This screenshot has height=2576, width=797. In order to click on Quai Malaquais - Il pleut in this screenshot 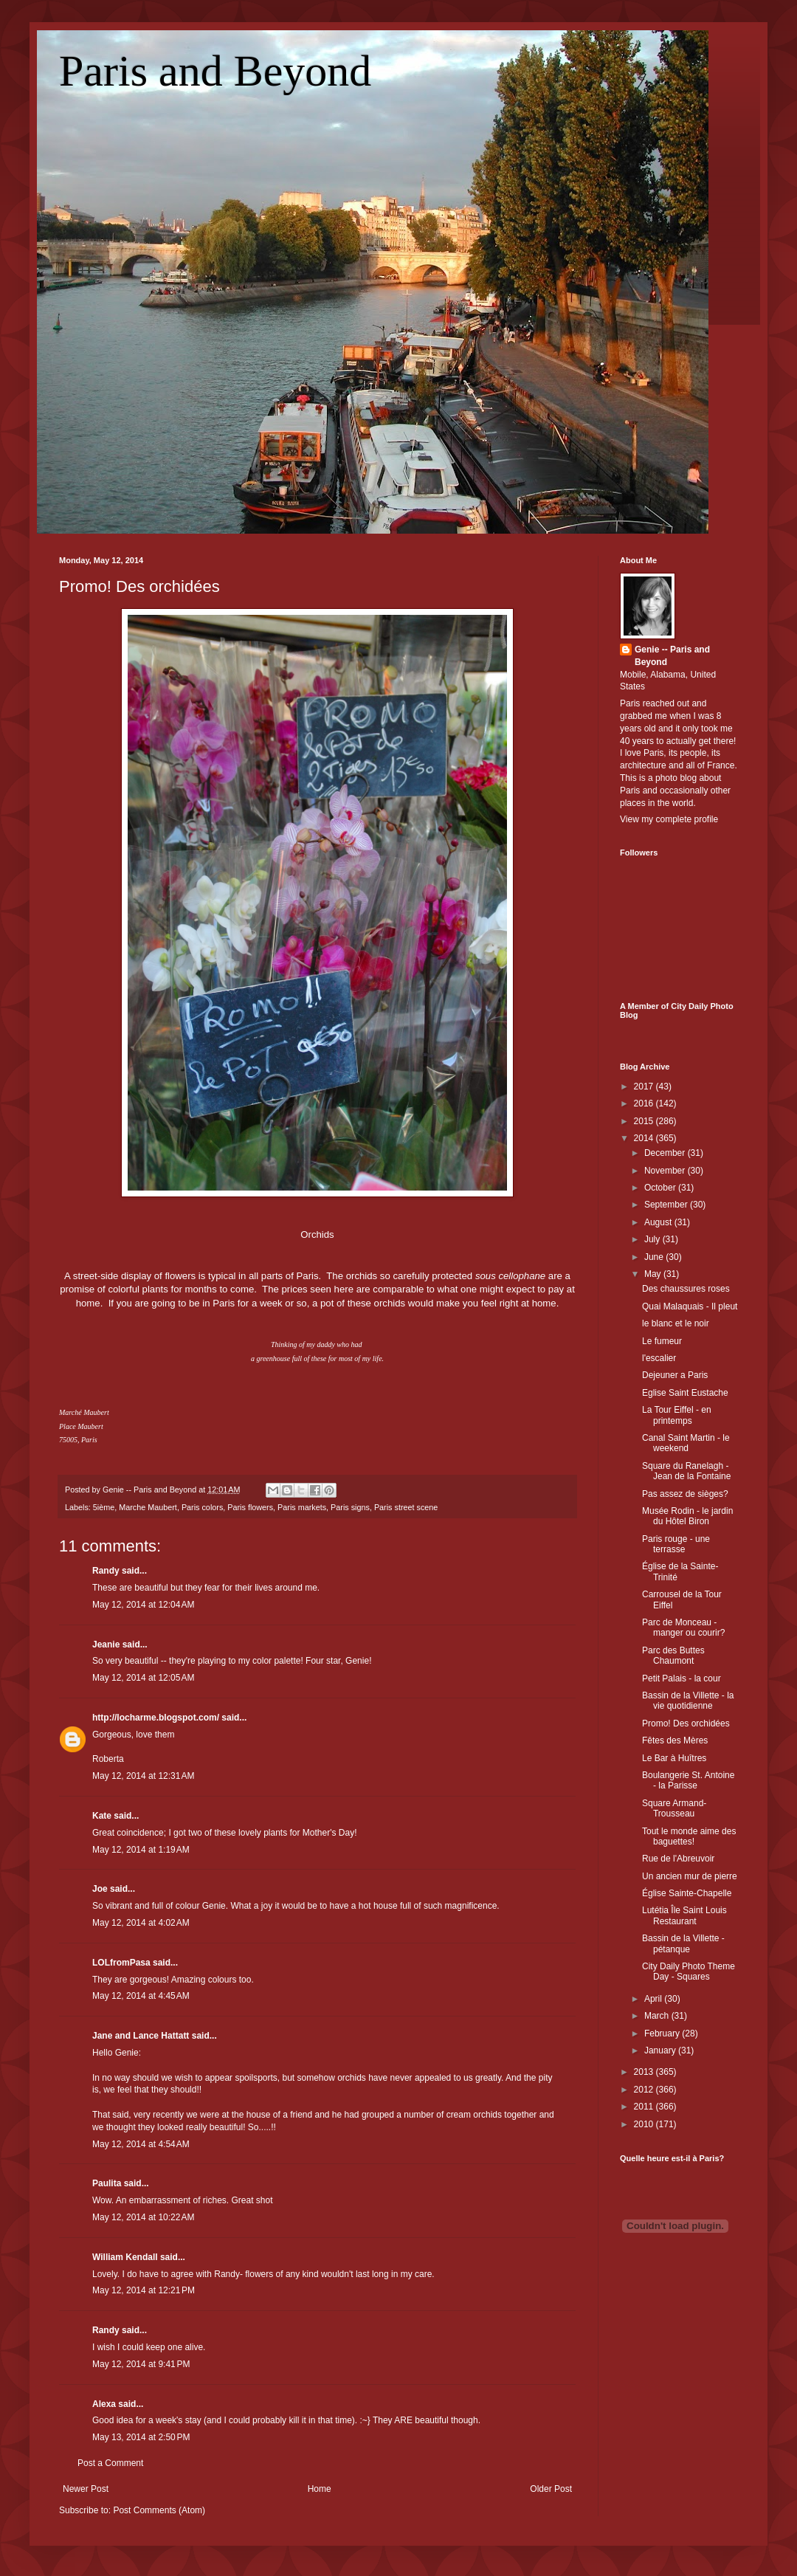, I will do `click(689, 1306)`.